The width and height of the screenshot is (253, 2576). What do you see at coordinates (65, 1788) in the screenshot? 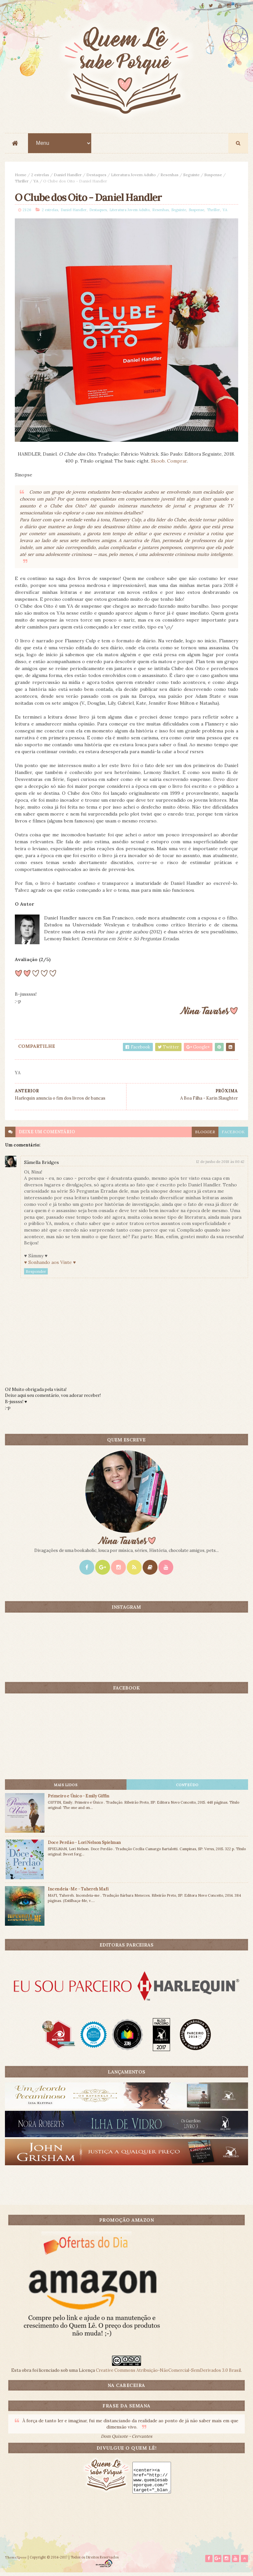
I see `Mais lidos` at bounding box center [65, 1788].